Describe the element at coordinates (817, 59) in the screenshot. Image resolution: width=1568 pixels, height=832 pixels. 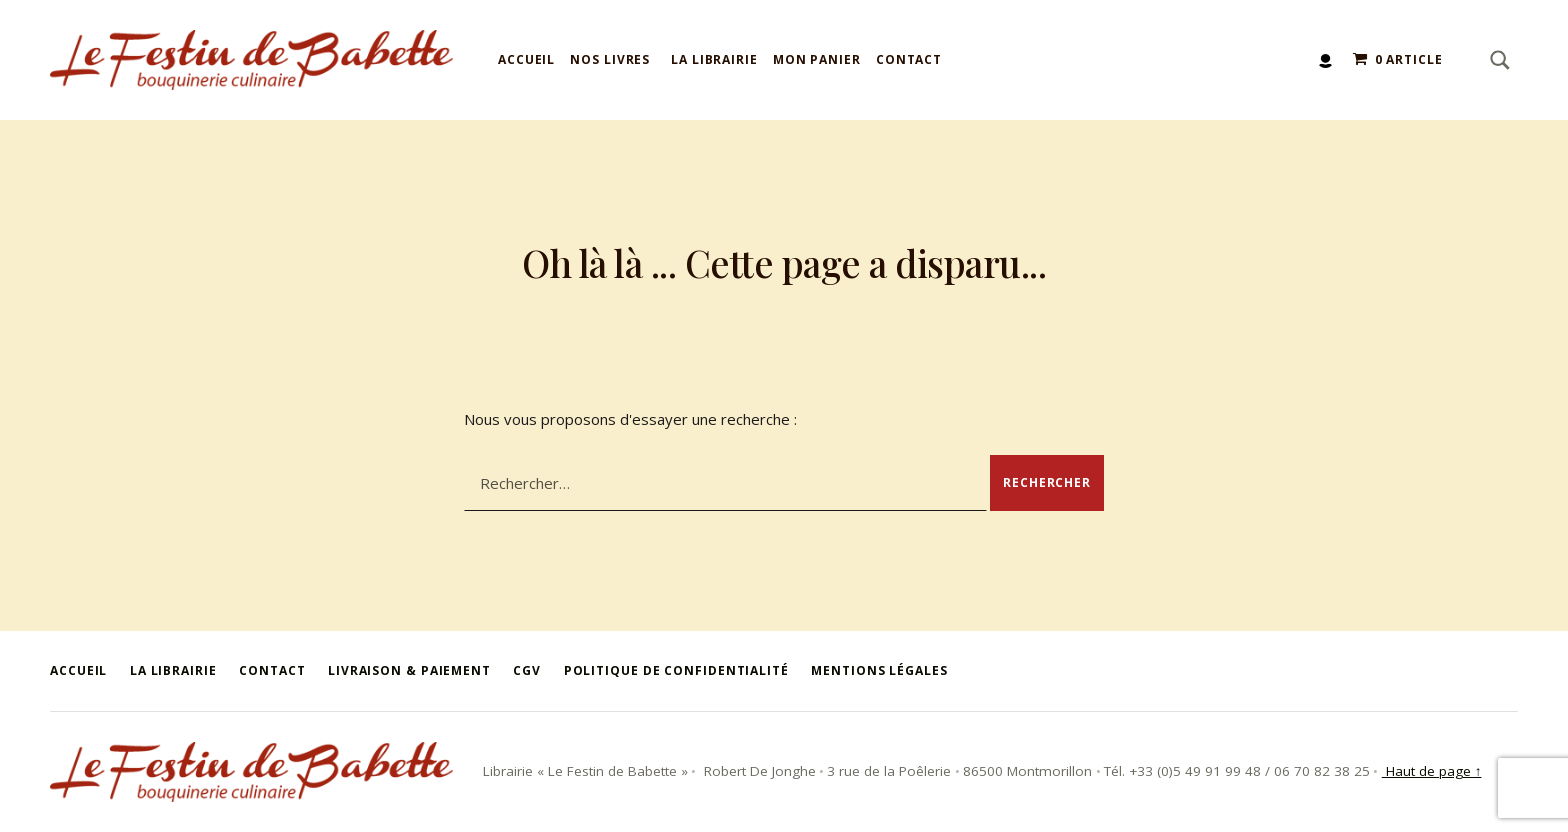
I see `Mon panier` at that location.